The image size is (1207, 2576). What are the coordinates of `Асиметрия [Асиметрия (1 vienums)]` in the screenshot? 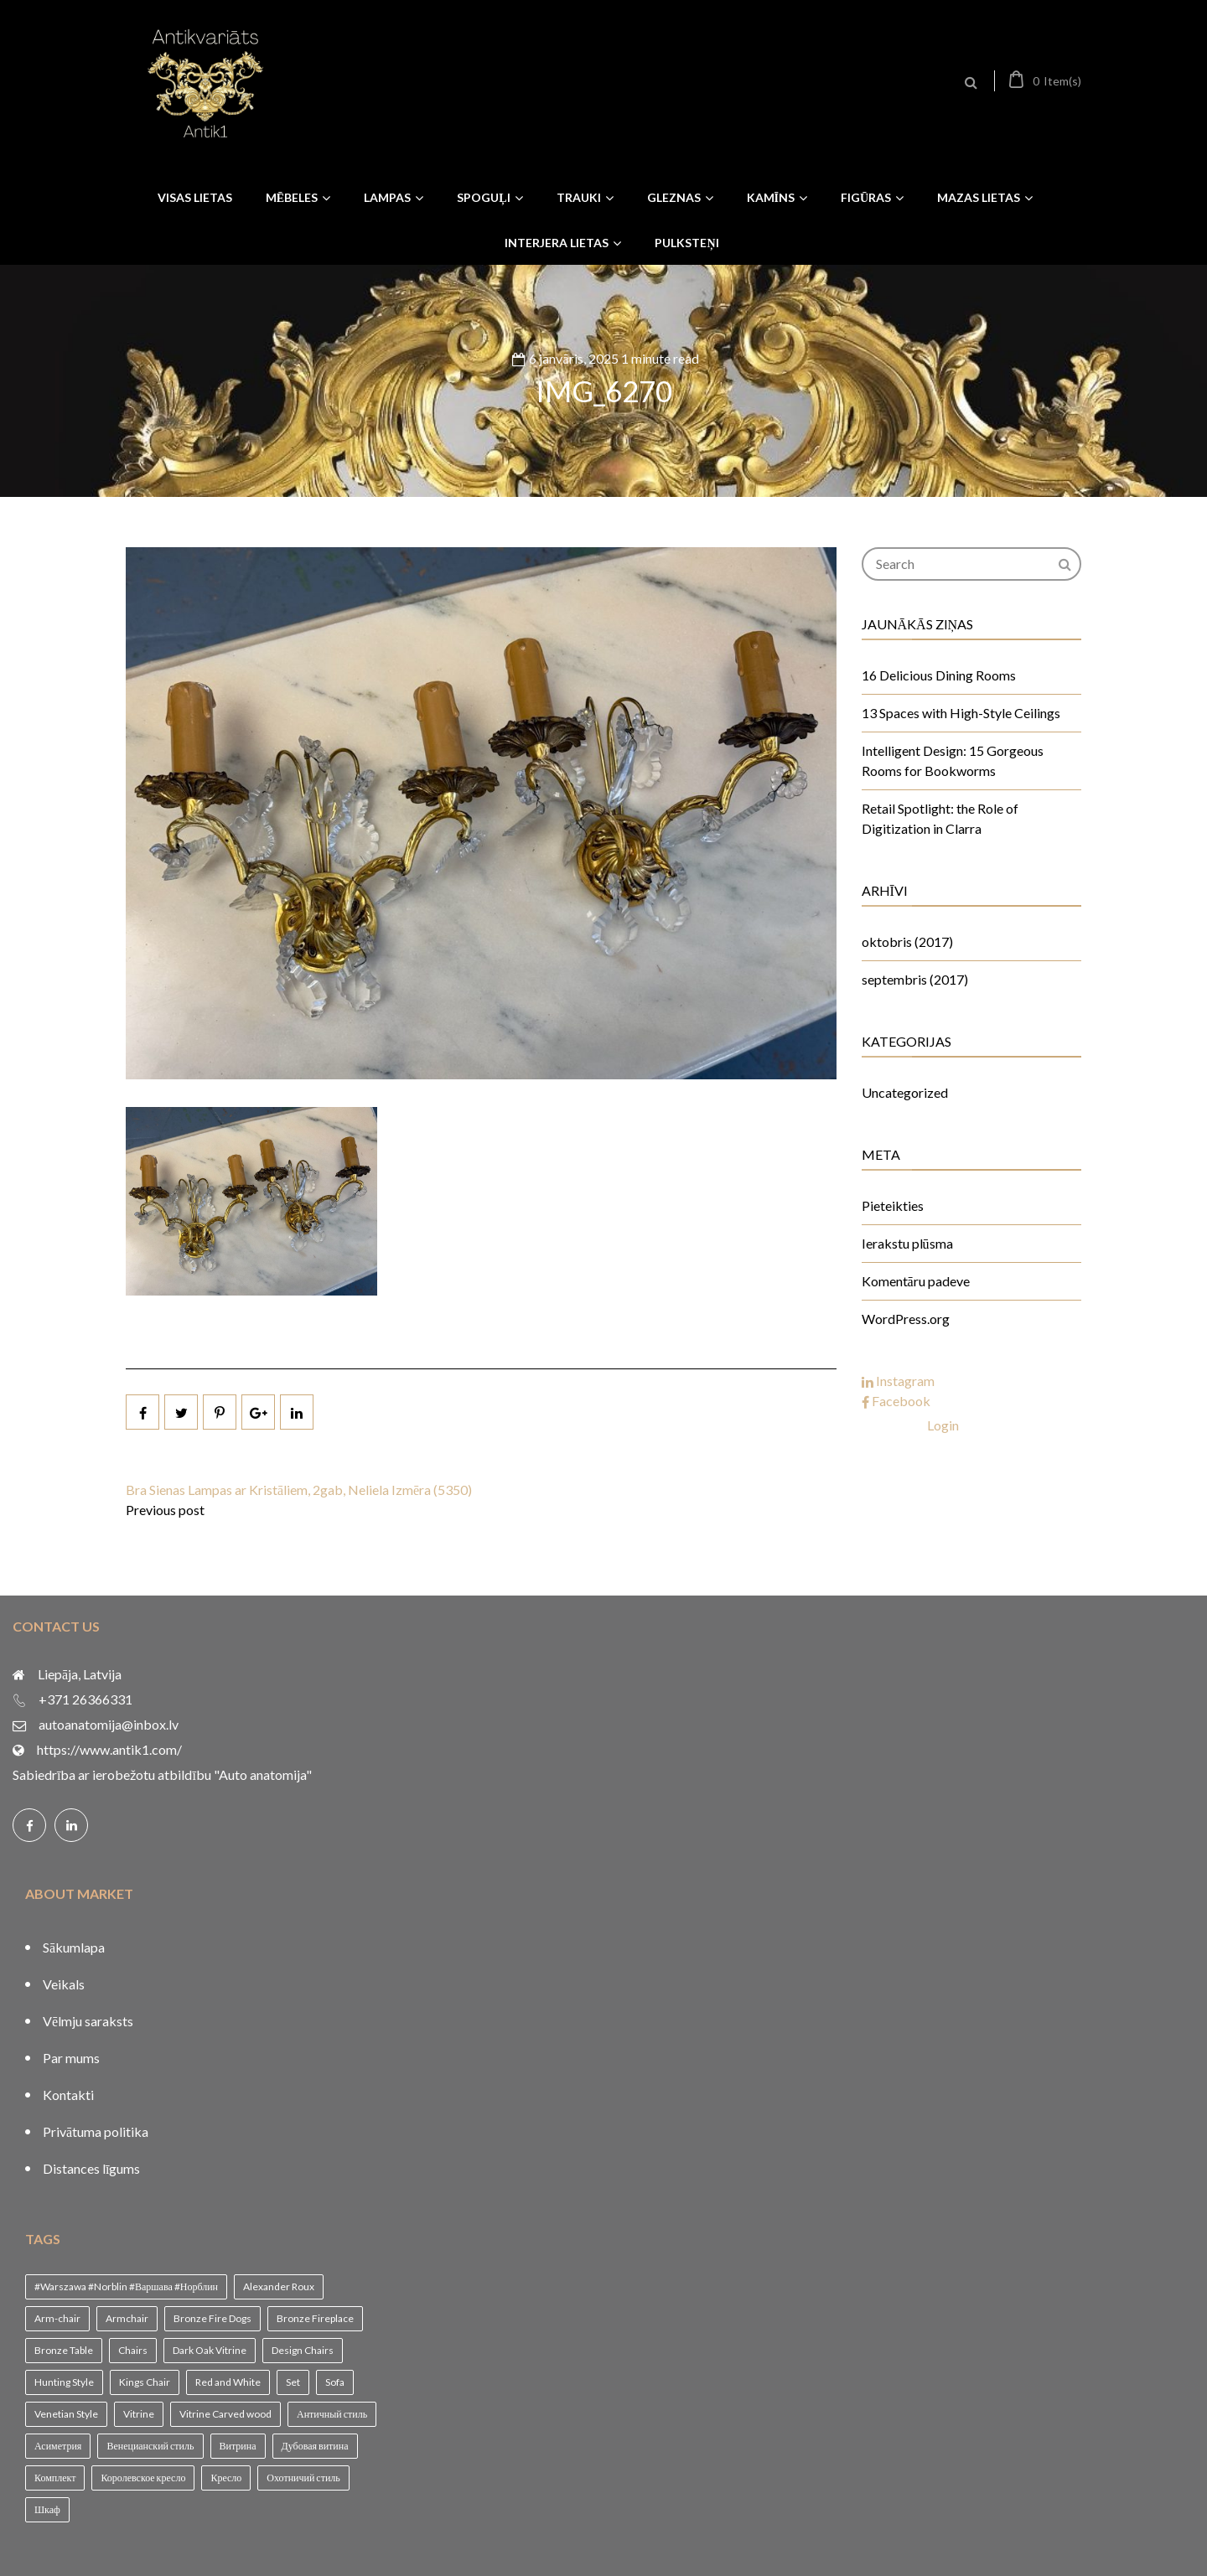 It's located at (57, 2445).